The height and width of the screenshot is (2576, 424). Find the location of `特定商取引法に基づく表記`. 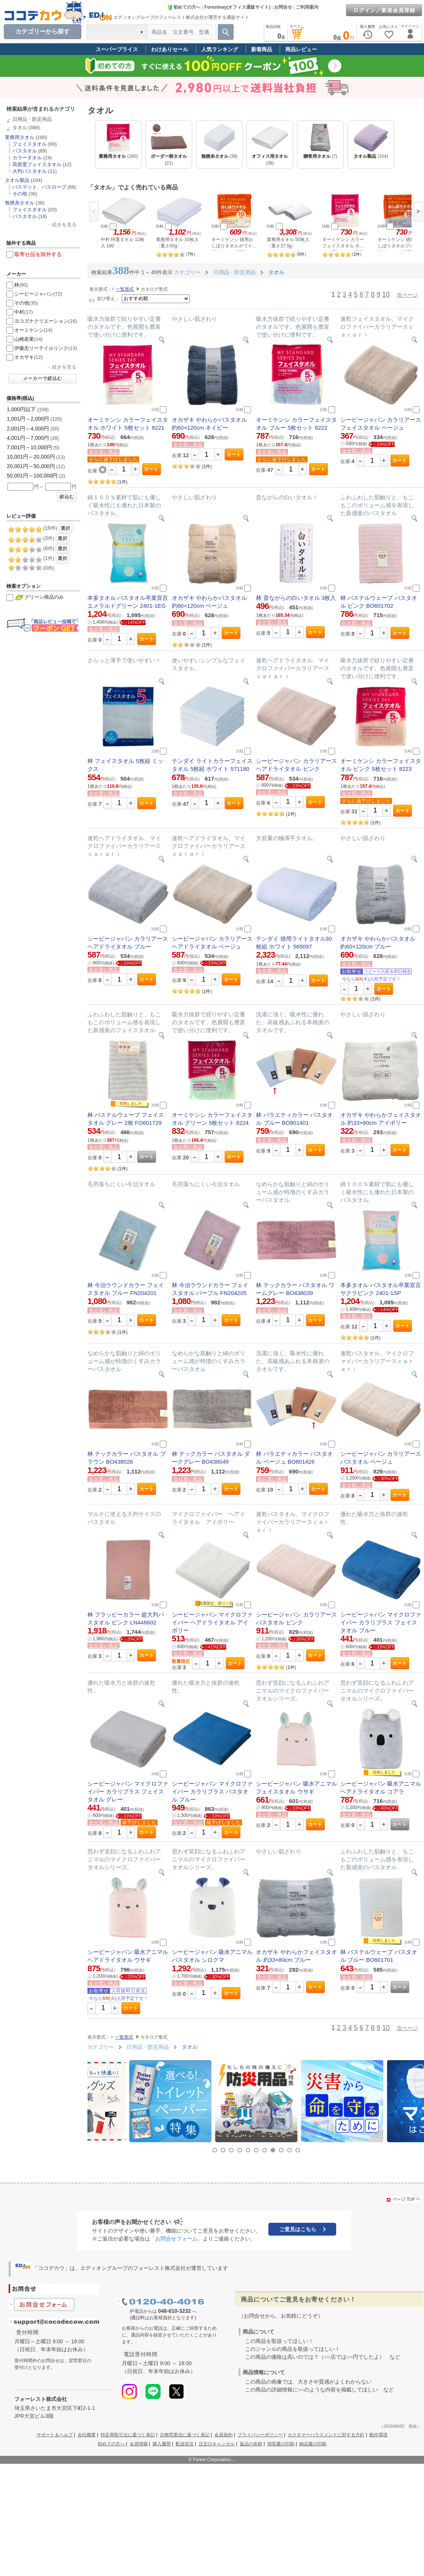

特定商取引法に基づく表記 is located at coordinates (128, 2434).